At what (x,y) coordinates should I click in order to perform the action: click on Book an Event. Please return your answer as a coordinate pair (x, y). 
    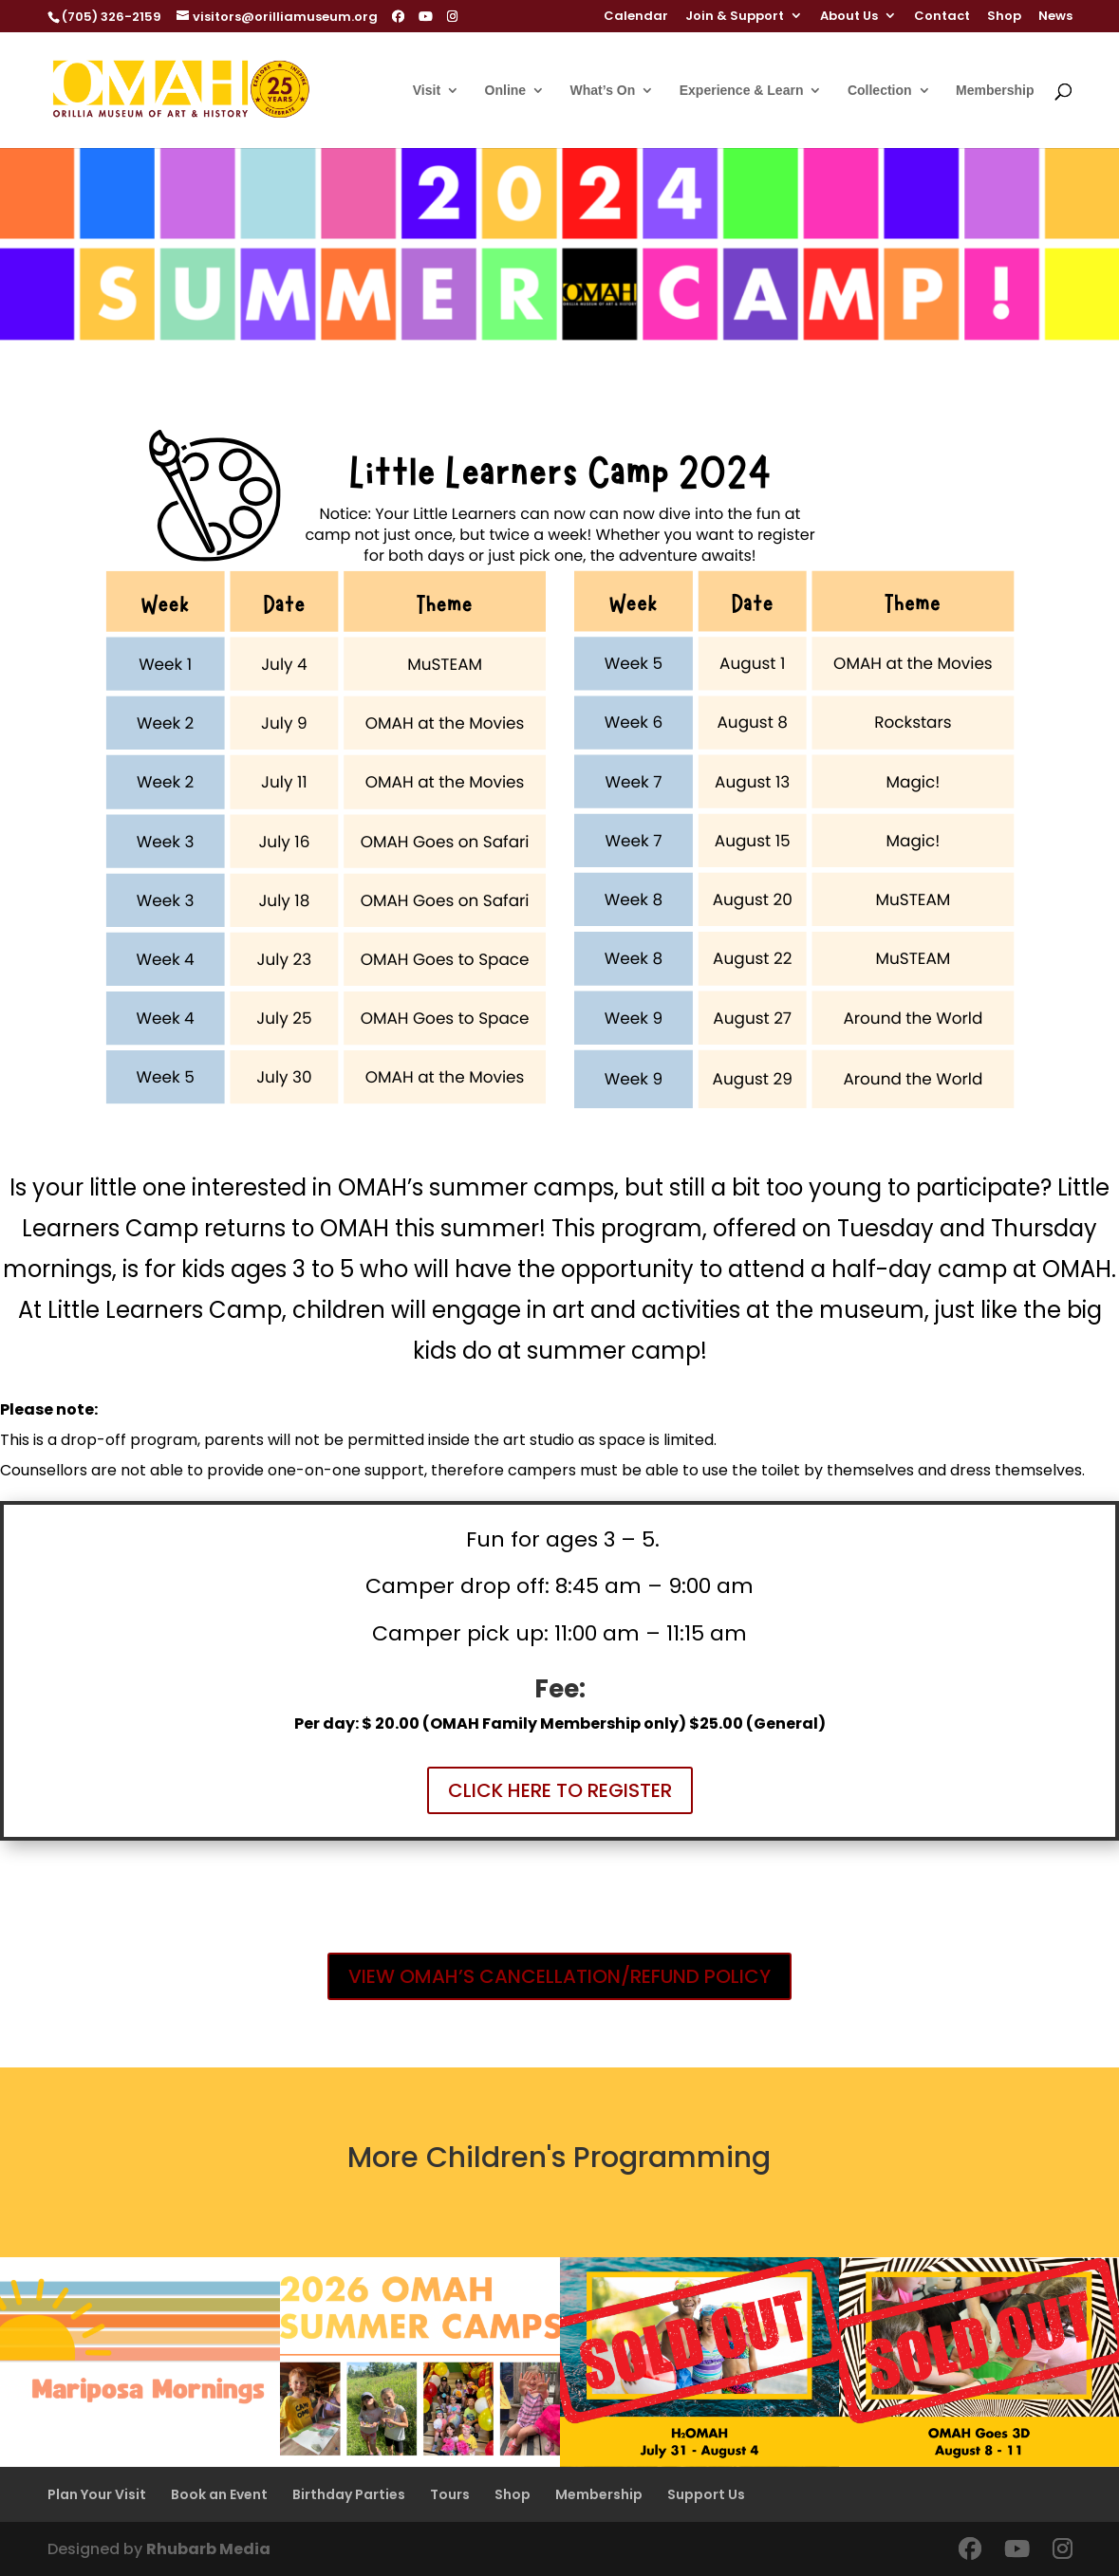
    Looking at the image, I should click on (219, 2494).